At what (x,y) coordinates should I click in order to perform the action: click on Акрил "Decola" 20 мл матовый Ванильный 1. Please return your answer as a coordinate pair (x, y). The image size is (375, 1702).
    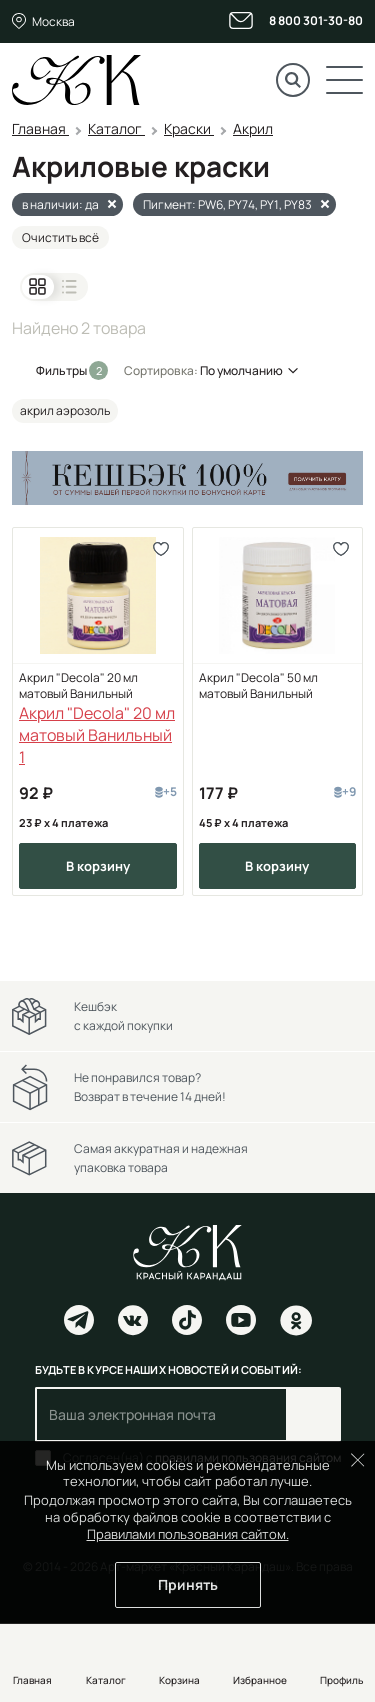
    Looking at the image, I should click on (97, 735).